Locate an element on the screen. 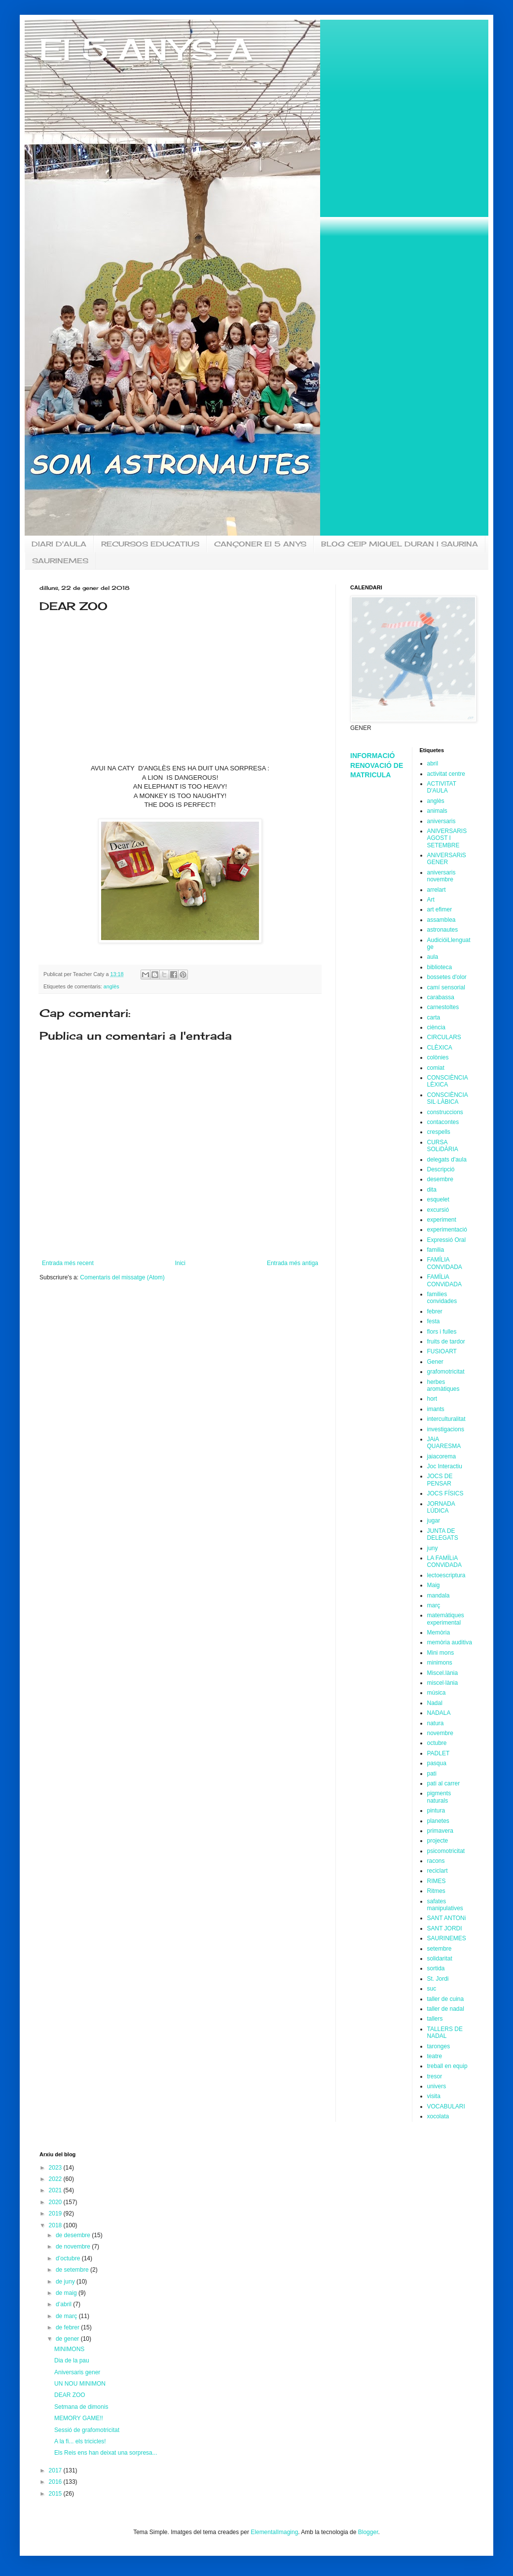 The image size is (513, 2576). Aniversaris gener is located at coordinates (77, 2372).